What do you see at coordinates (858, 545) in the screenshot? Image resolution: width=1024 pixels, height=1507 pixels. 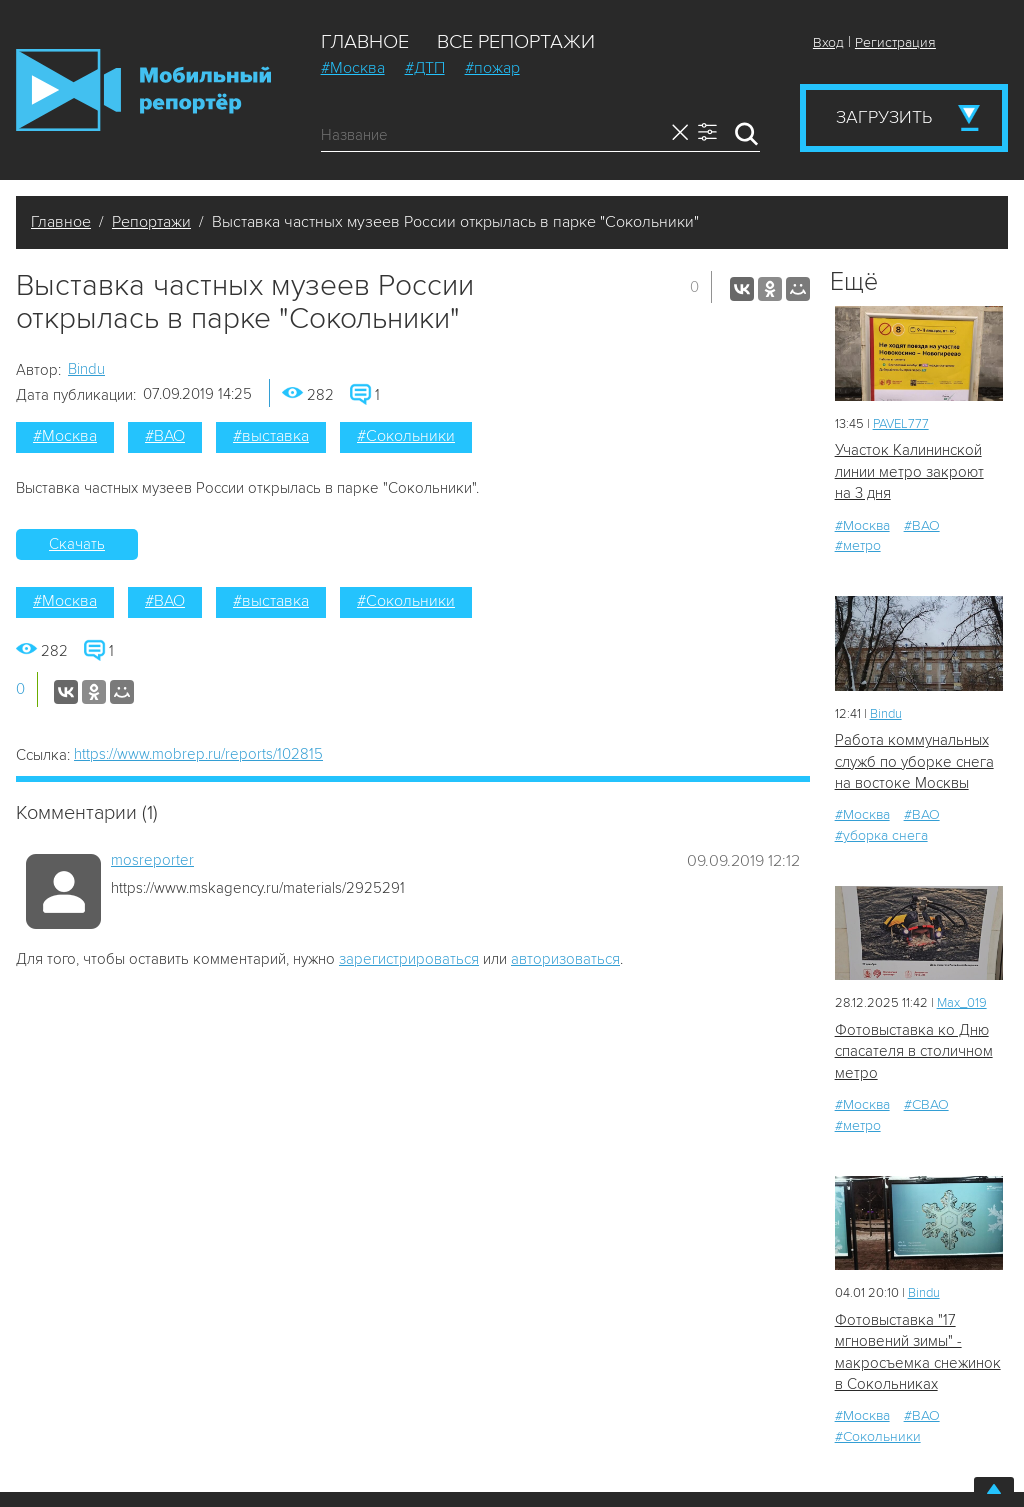 I see `#метро` at bounding box center [858, 545].